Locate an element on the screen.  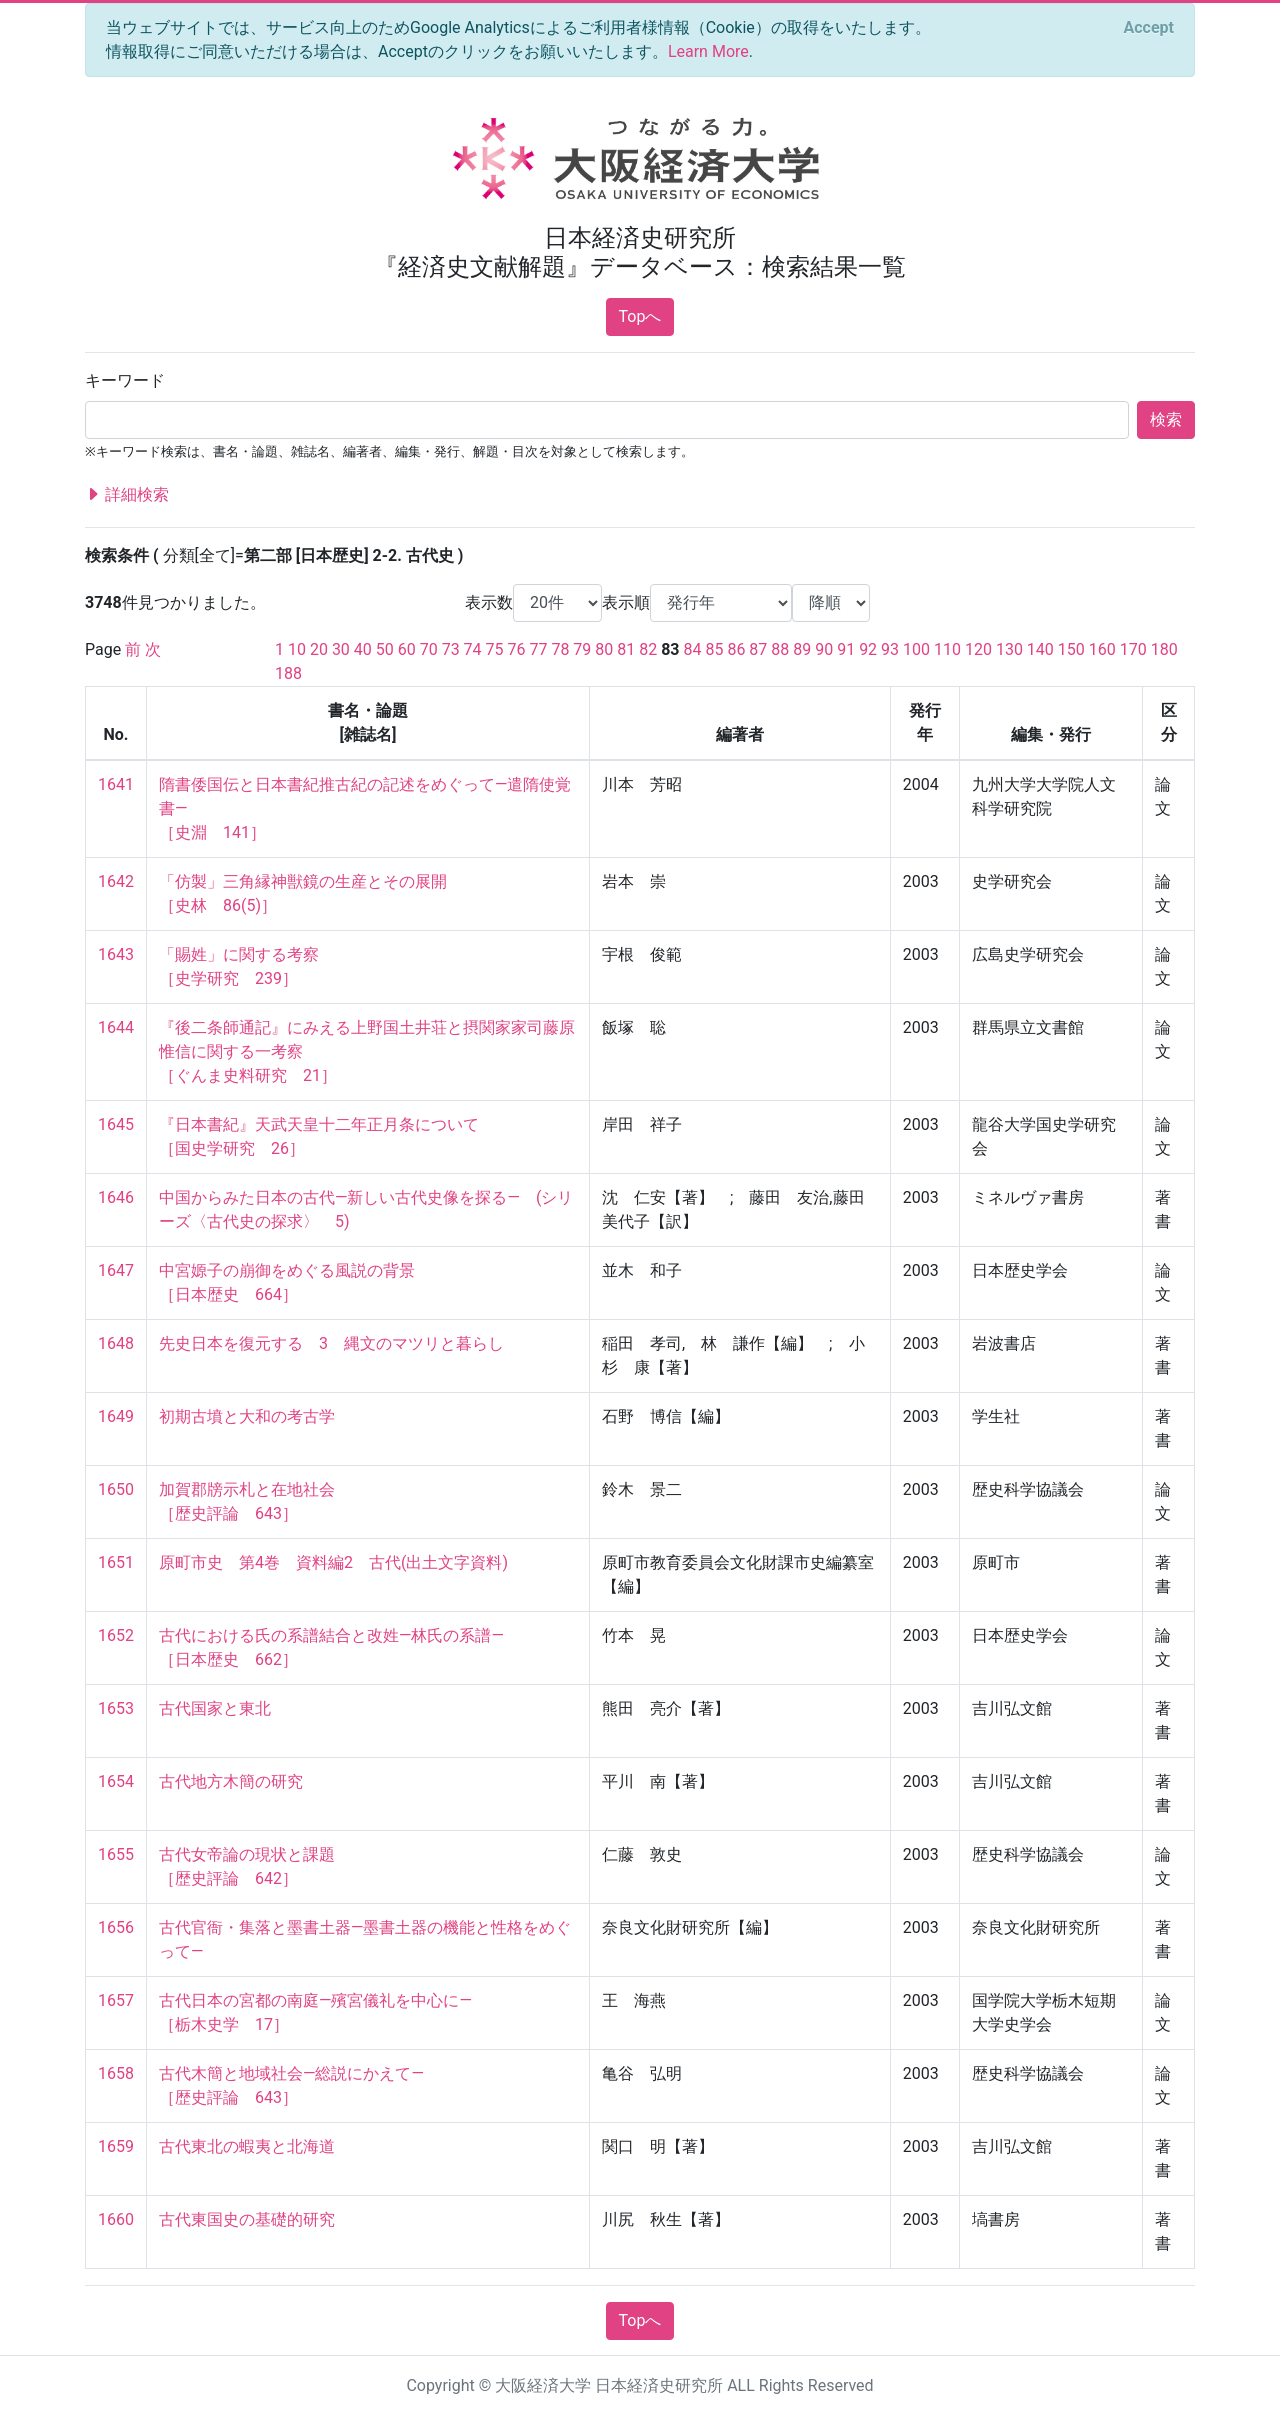
1647 is located at coordinates (116, 1270).